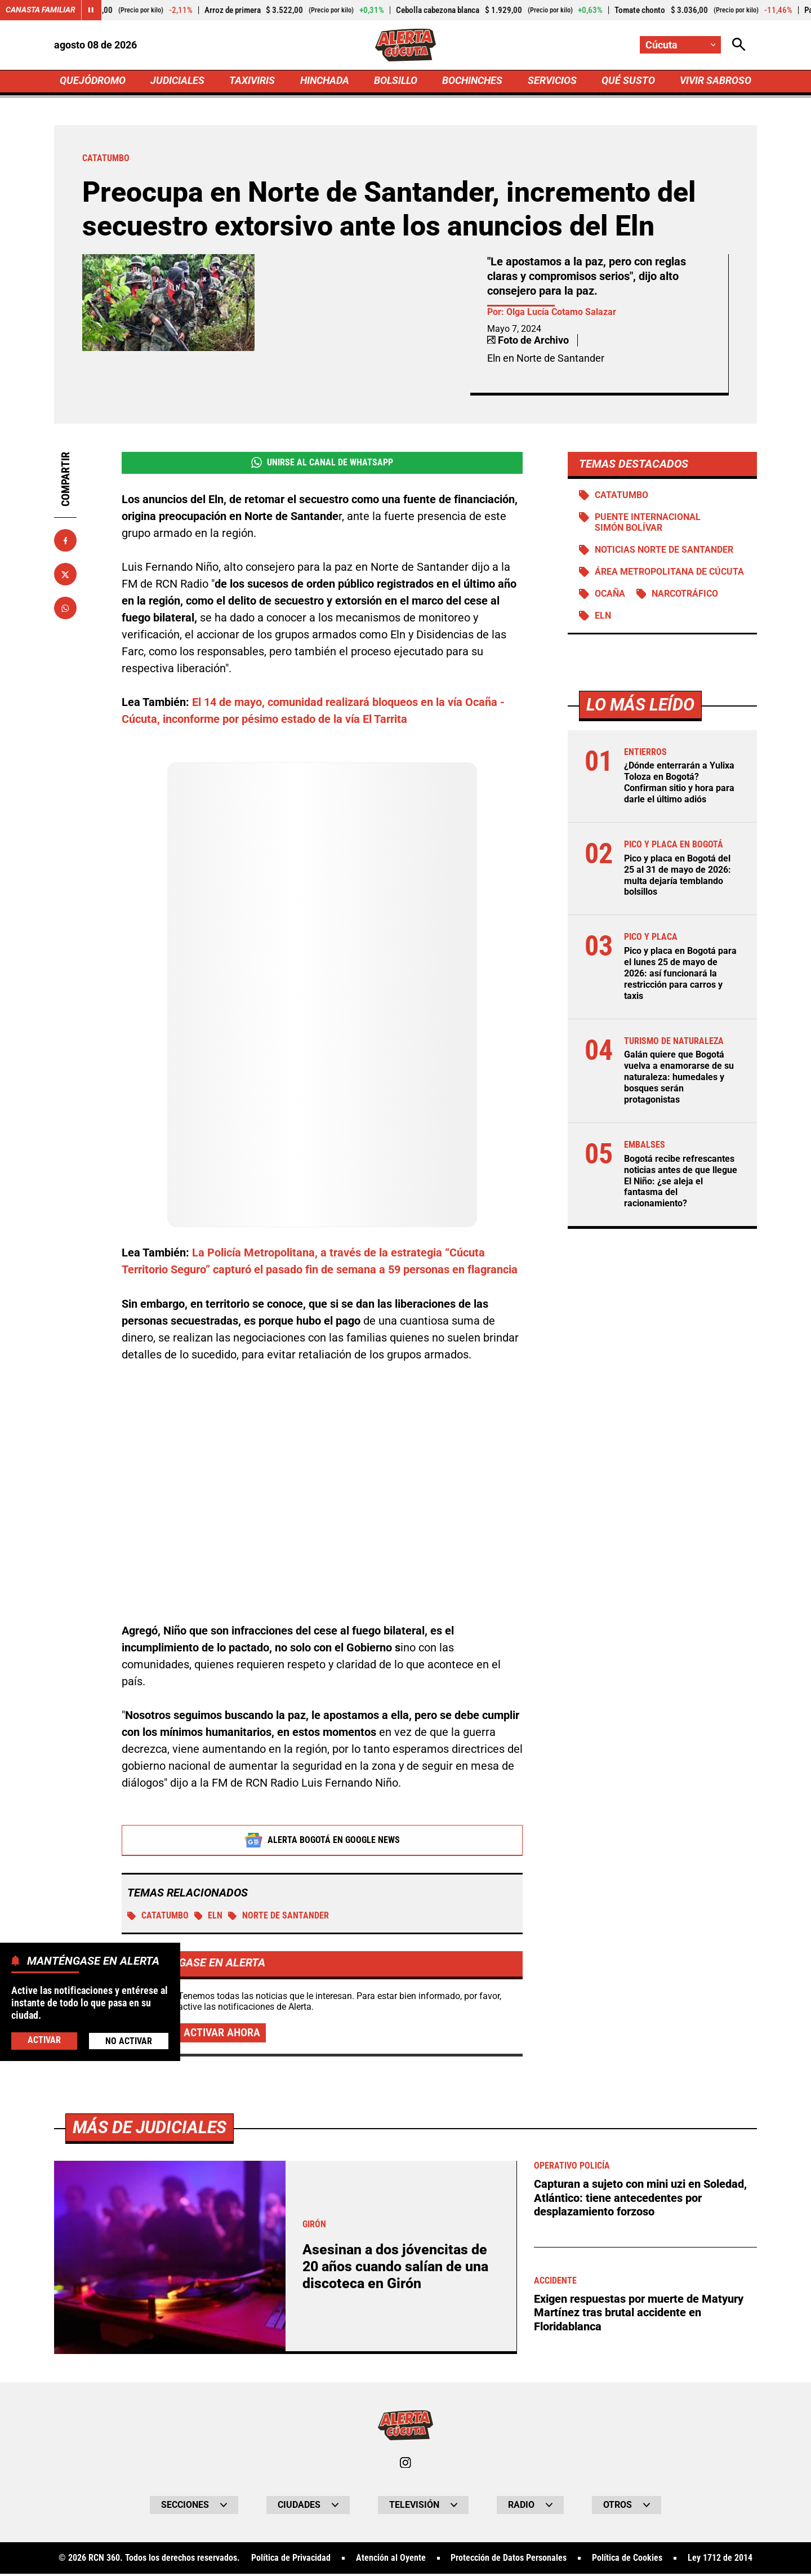 Image resolution: width=811 pixels, height=2576 pixels. What do you see at coordinates (65, 543) in the screenshot?
I see `[Compartir en Facebook]` at bounding box center [65, 543].